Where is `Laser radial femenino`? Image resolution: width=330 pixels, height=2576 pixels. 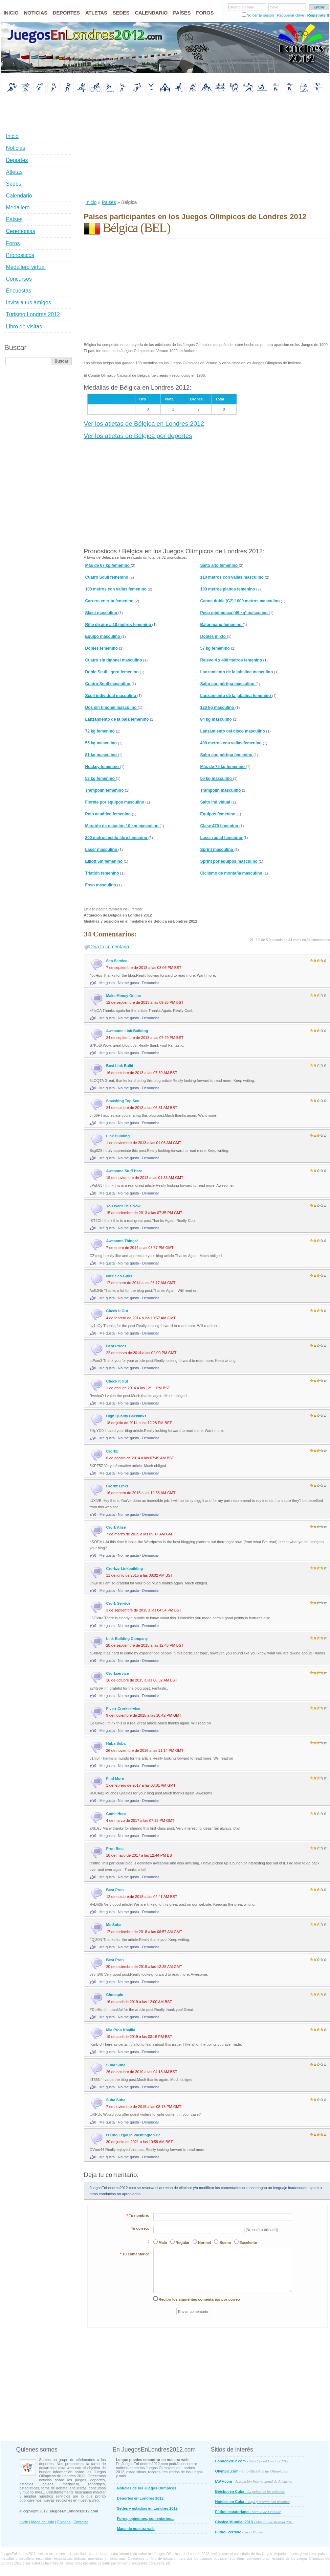
Laser radial femenino is located at coordinates (221, 837).